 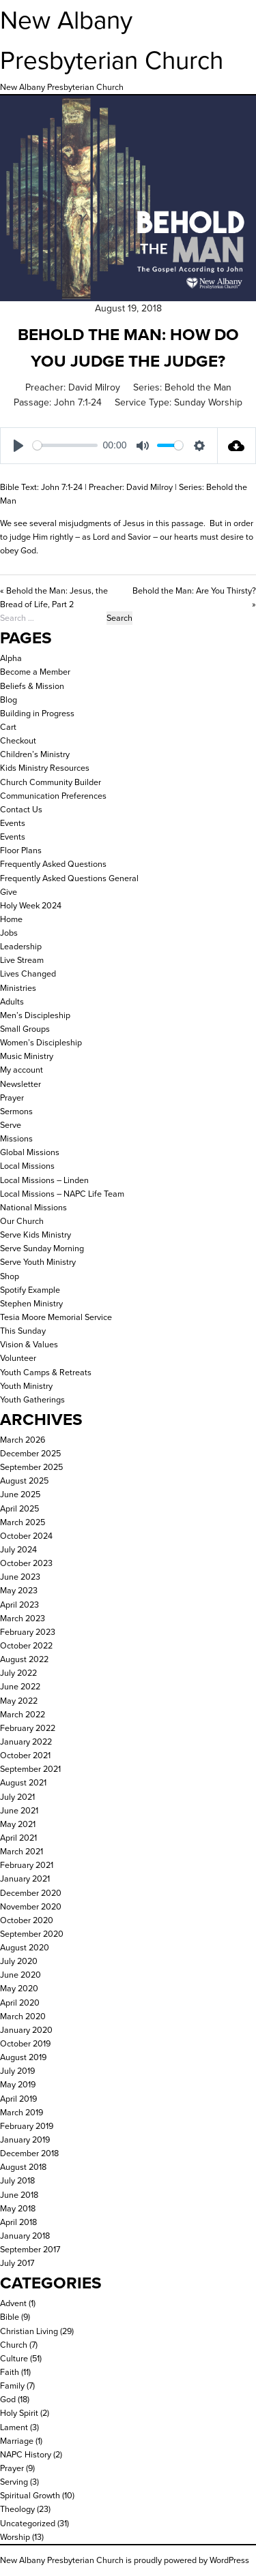 I want to click on Floor Plans, so click(x=21, y=850).